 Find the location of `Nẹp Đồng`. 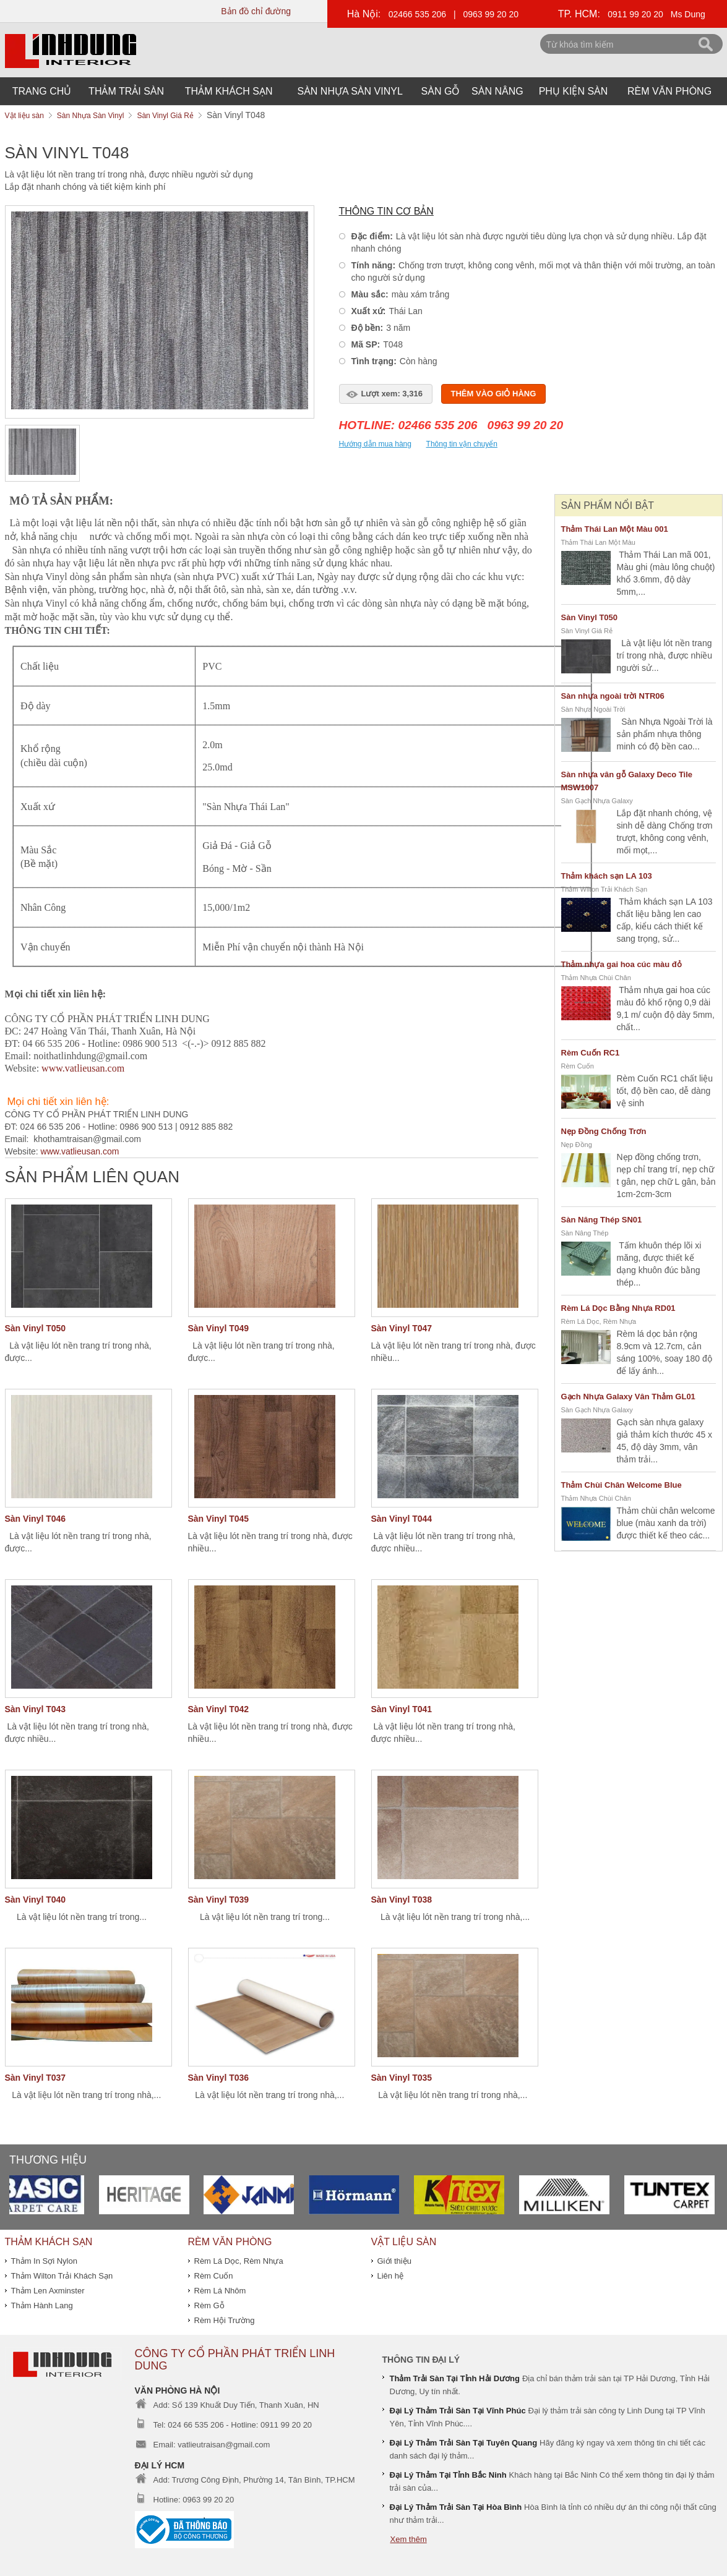

Nẹp Đồng is located at coordinates (576, 1144).